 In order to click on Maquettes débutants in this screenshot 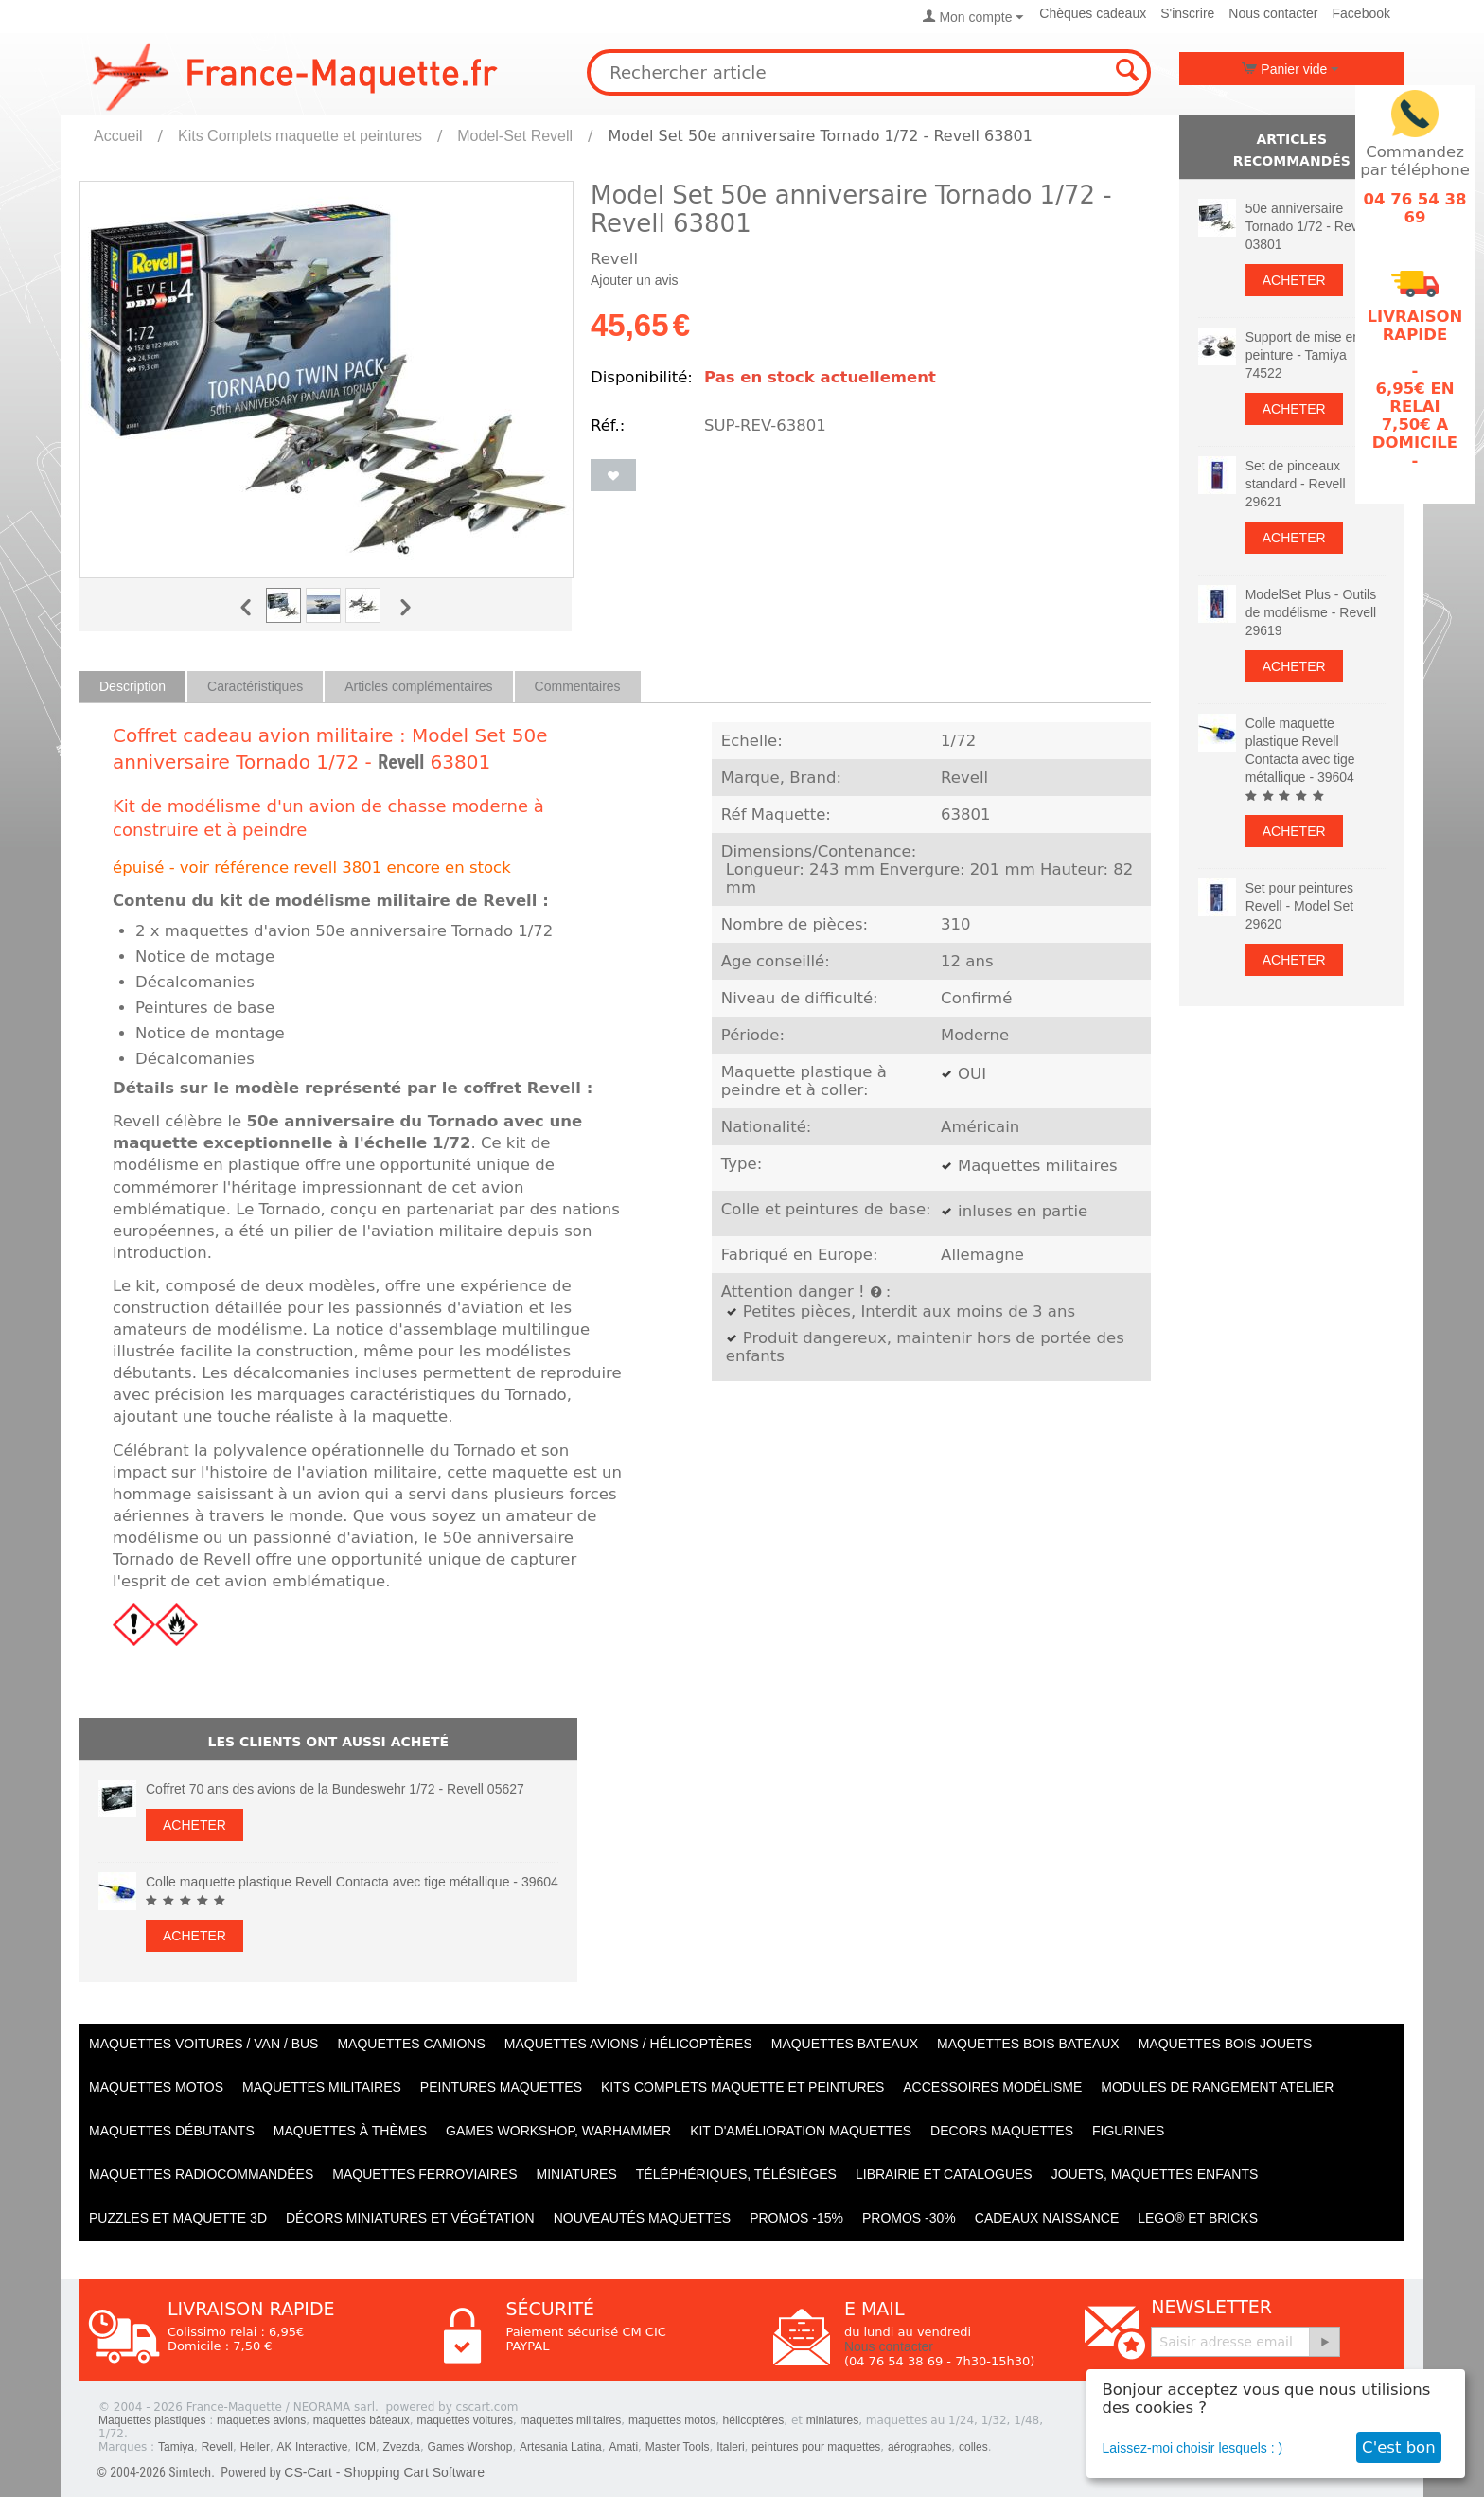, I will do `click(172, 2130)`.